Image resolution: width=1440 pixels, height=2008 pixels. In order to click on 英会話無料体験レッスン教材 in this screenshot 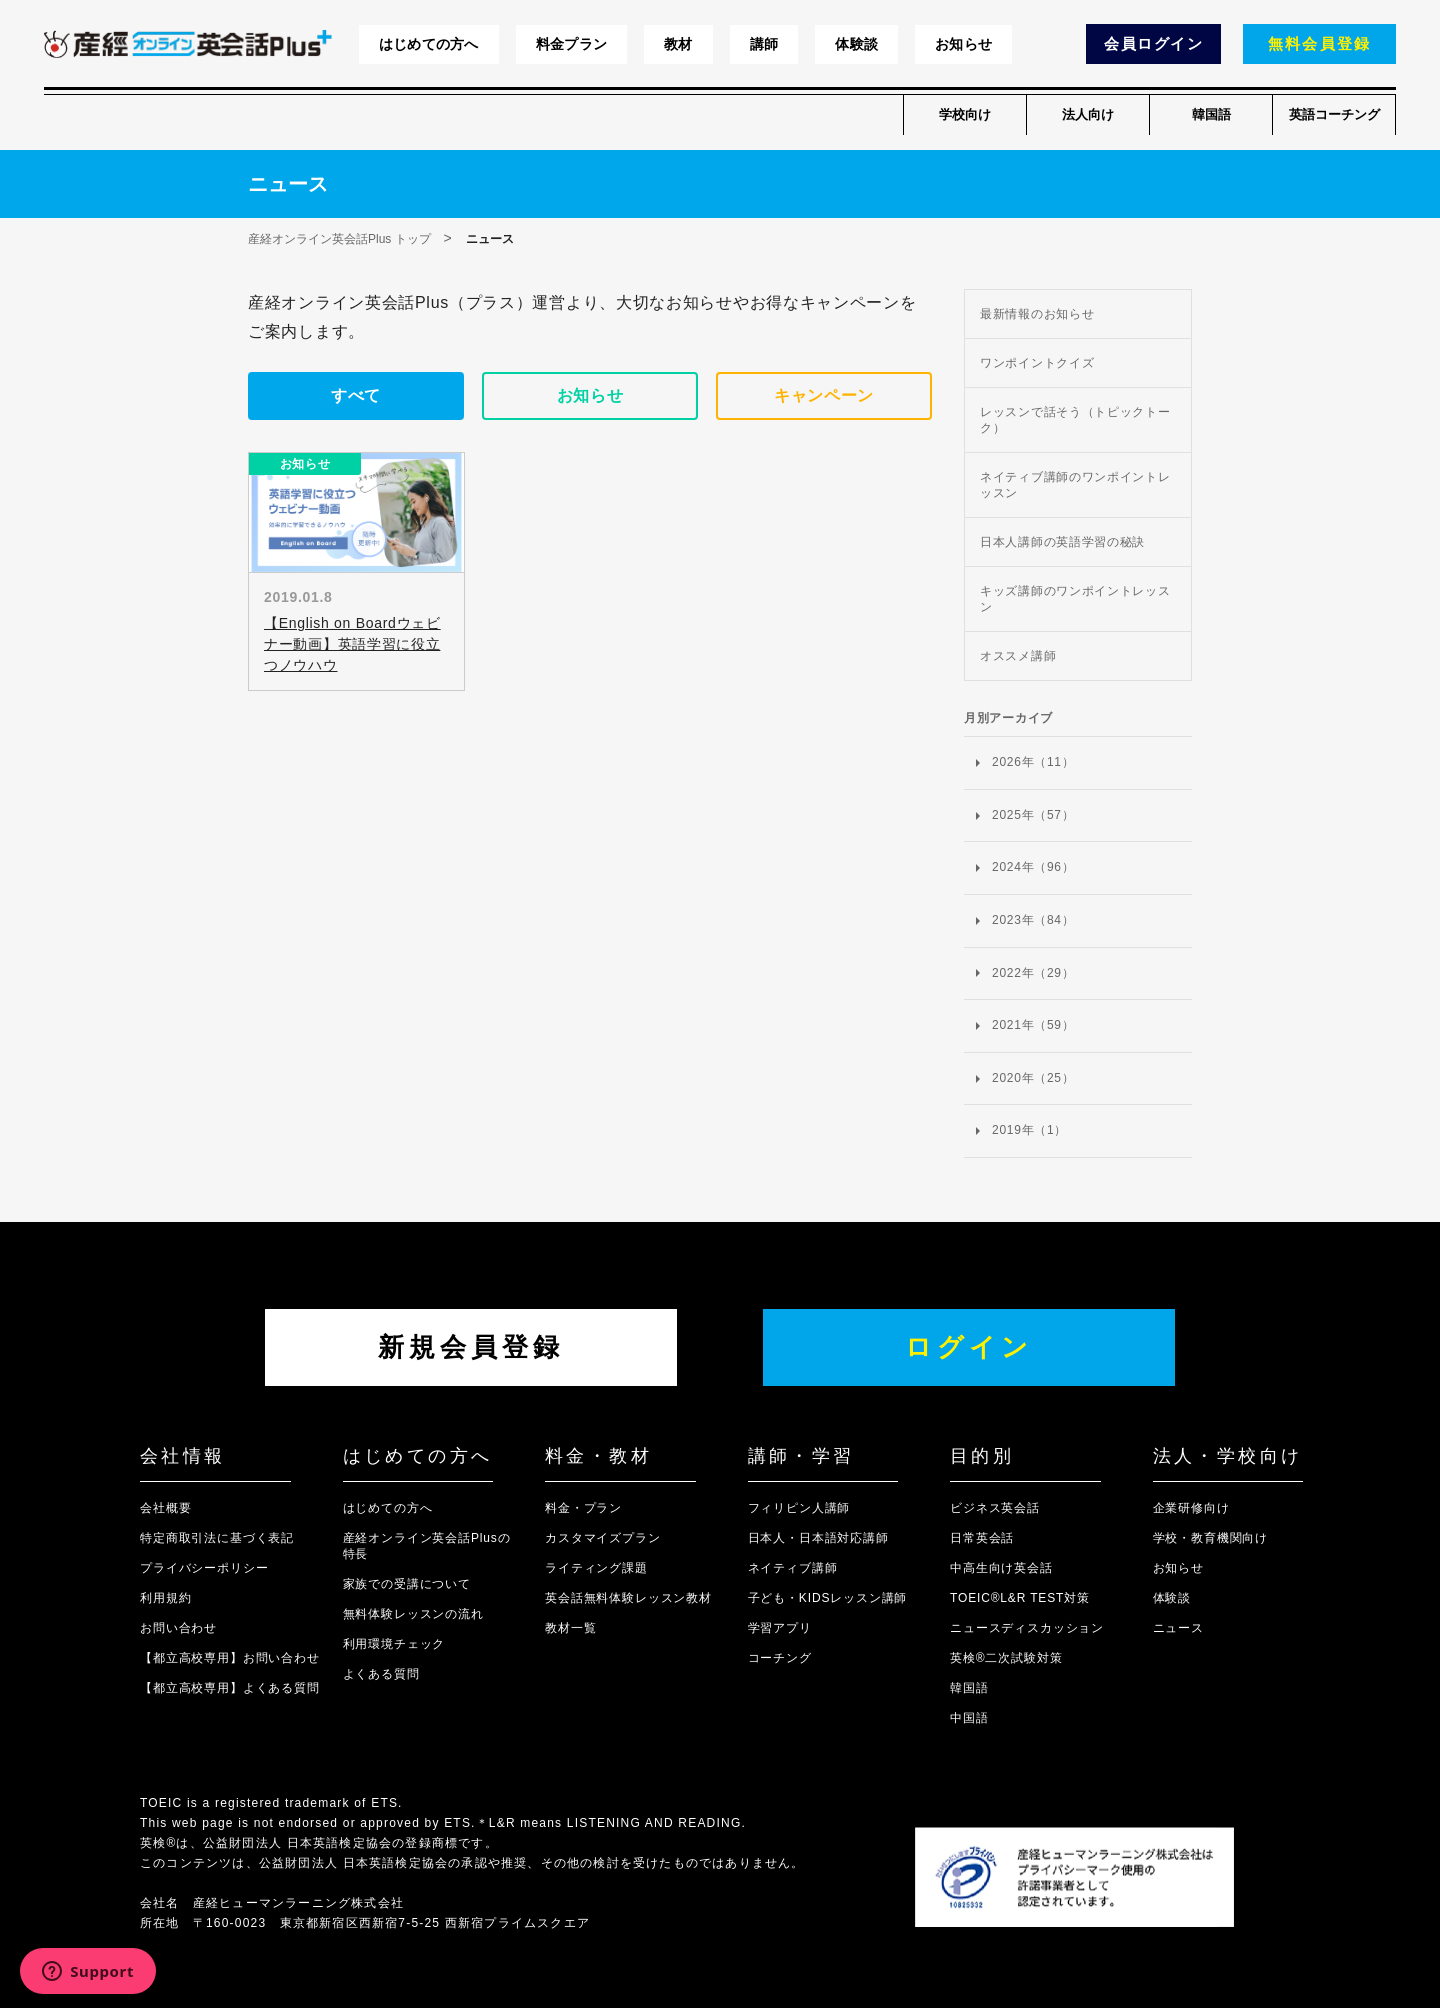, I will do `click(628, 1598)`.